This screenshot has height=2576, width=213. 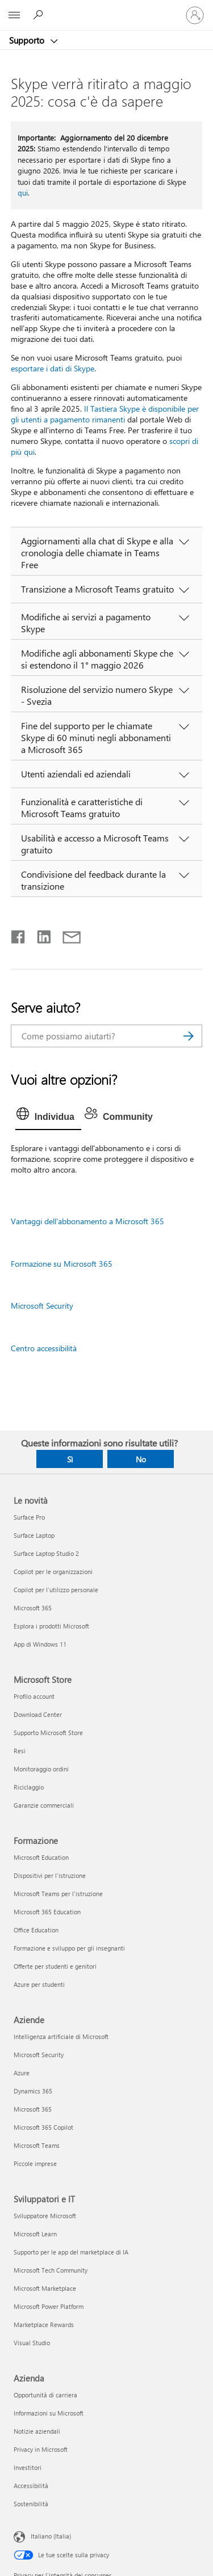 I want to click on Il Tastiera Skype è disponibile per gli utenti a pagamento rimanenti, so click(x=105, y=414).